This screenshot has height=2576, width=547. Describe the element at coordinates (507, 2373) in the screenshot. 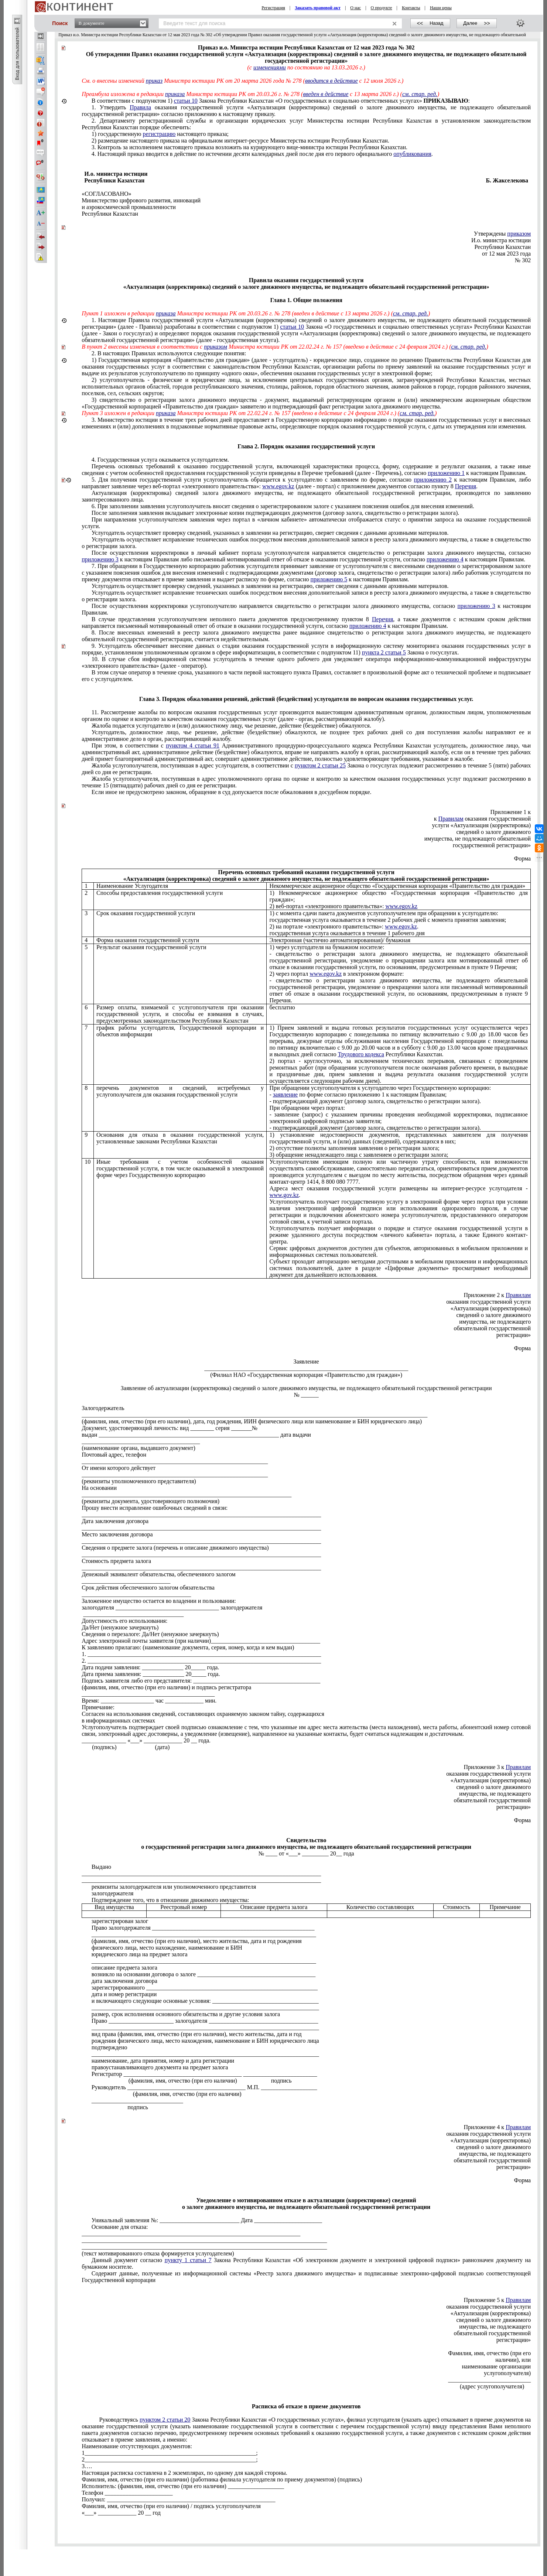

I see `услугополучателя)` at that location.